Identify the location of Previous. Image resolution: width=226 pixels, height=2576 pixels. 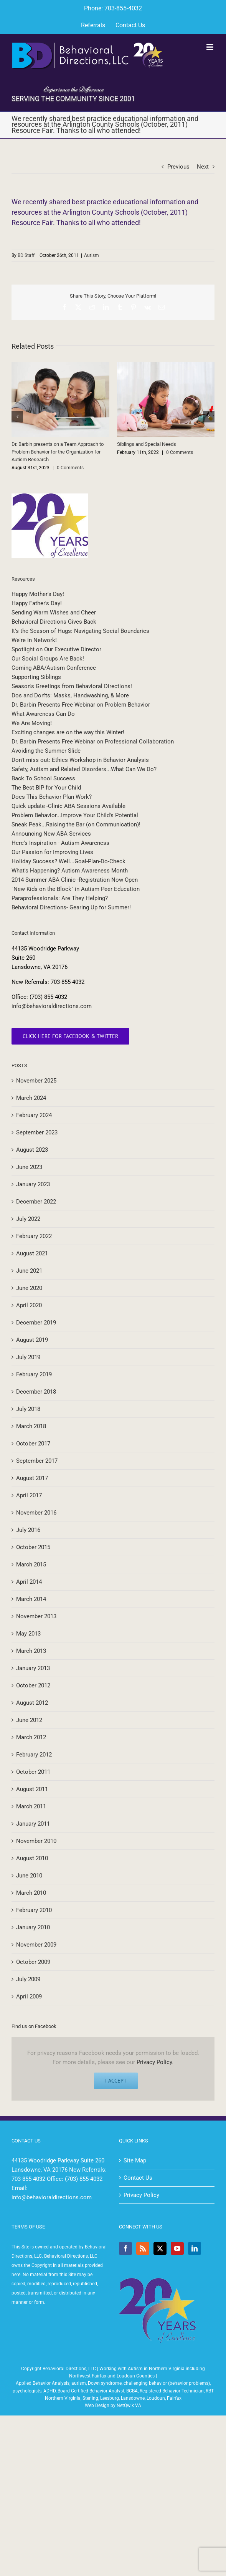
(178, 166).